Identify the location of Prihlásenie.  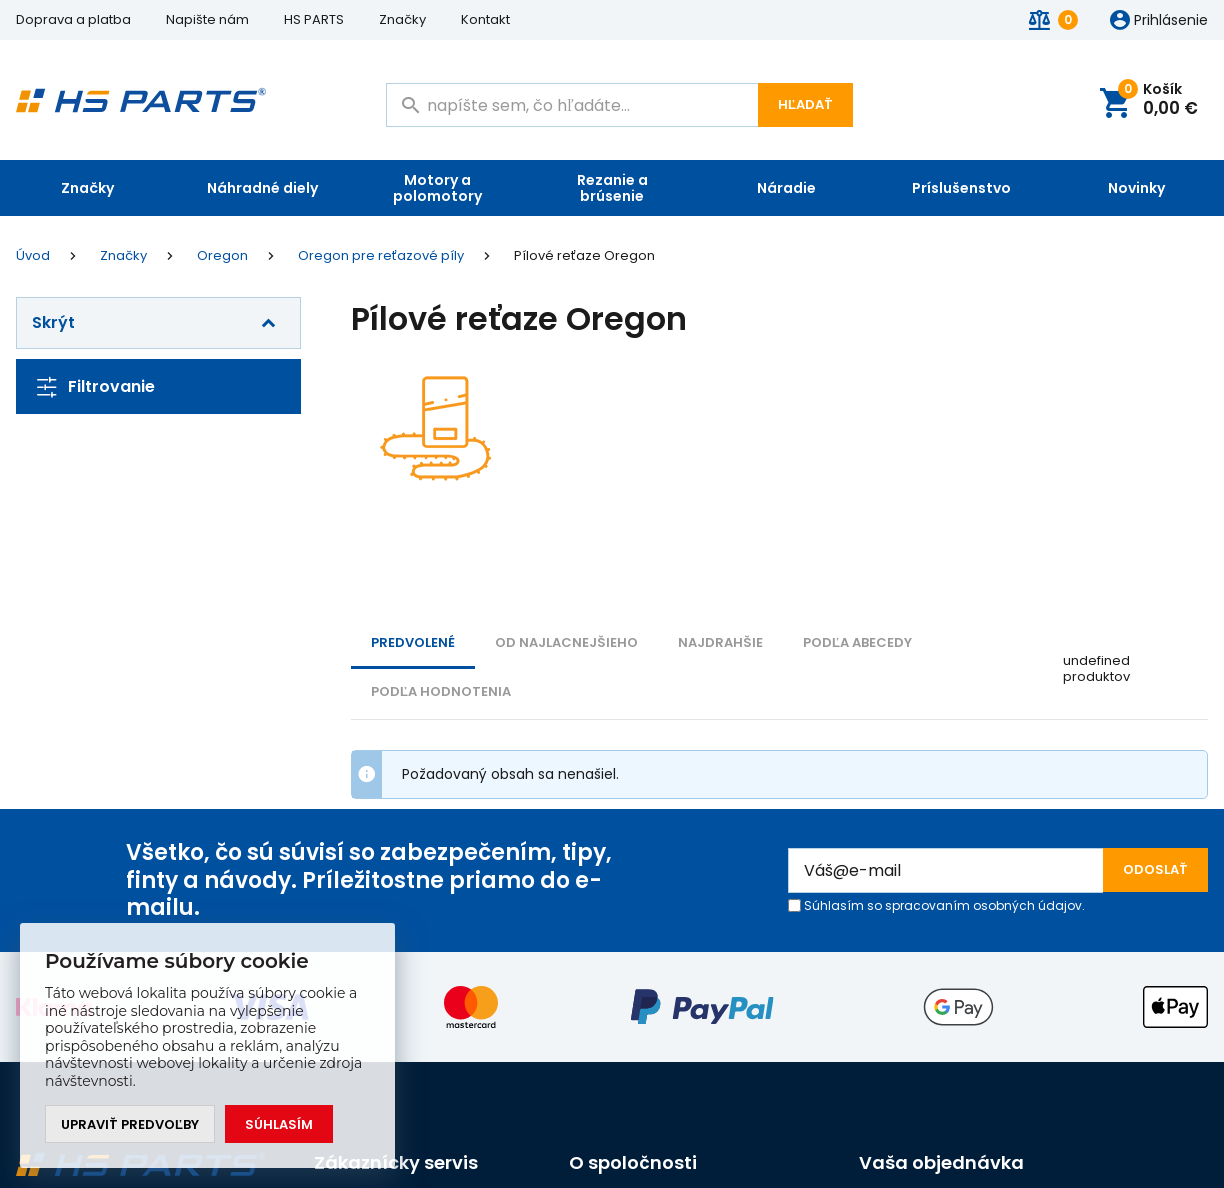
(1171, 21).